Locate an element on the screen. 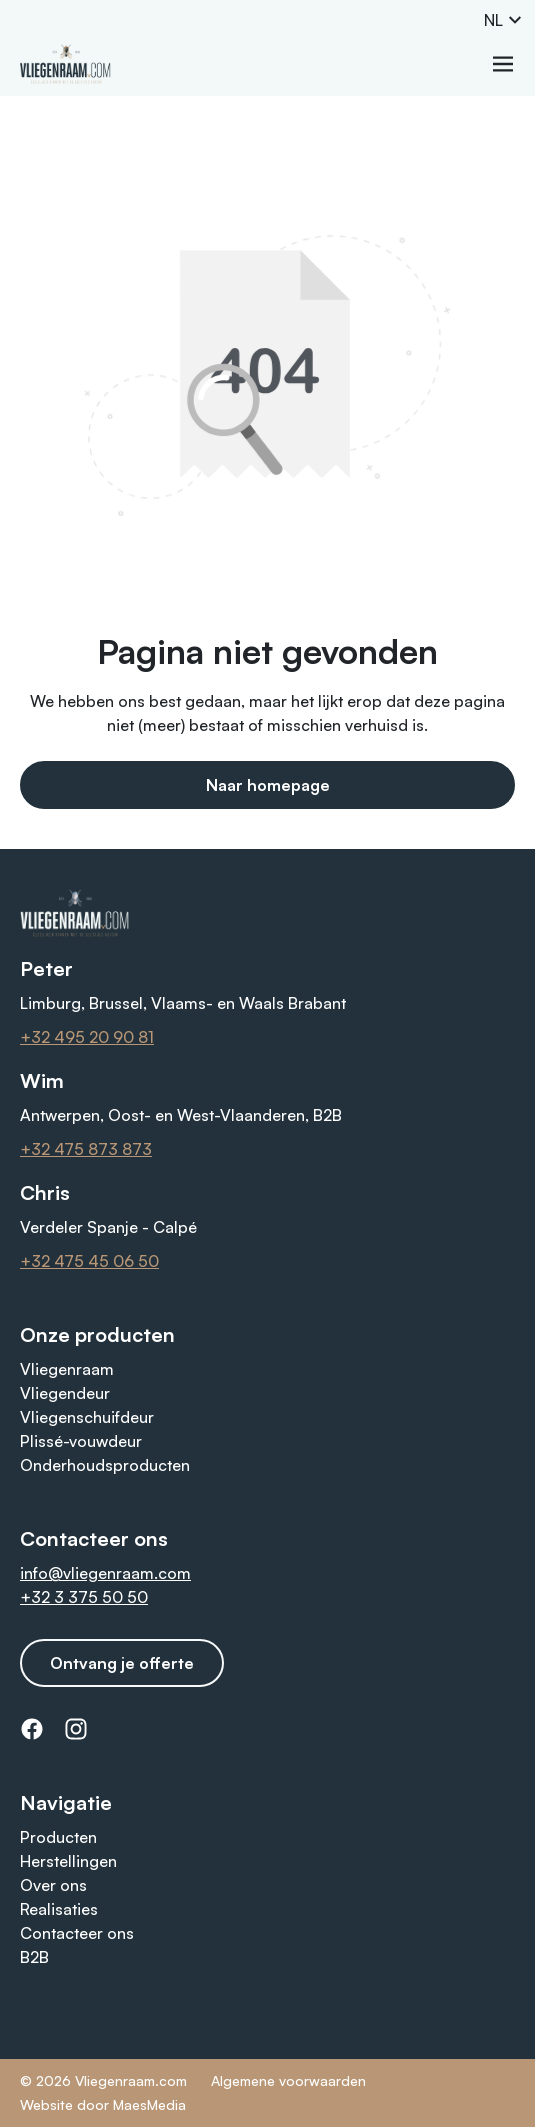 The image size is (535, 2127). +32 475 45 06 50 is located at coordinates (89, 1261).